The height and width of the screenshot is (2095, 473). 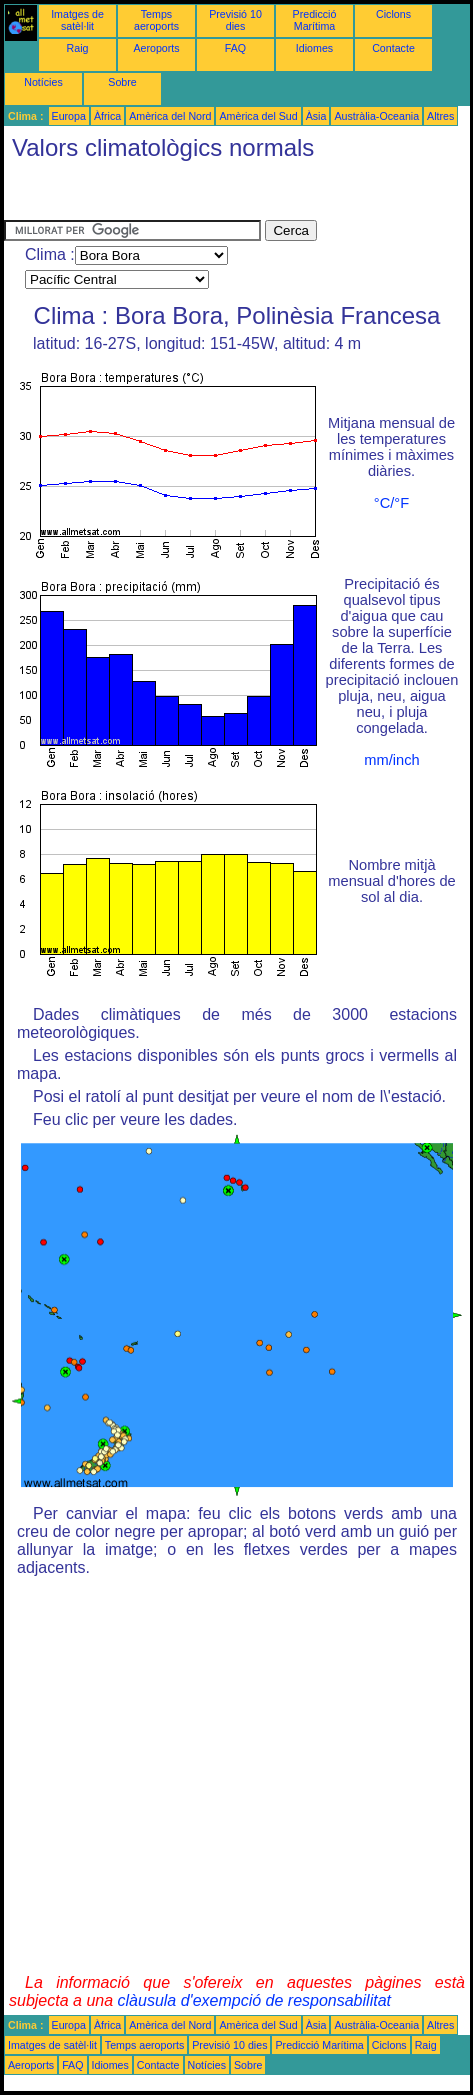 What do you see at coordinates (393, 14) in the screenshot?
I see `Ciclons` at bounding box center [393, 14].